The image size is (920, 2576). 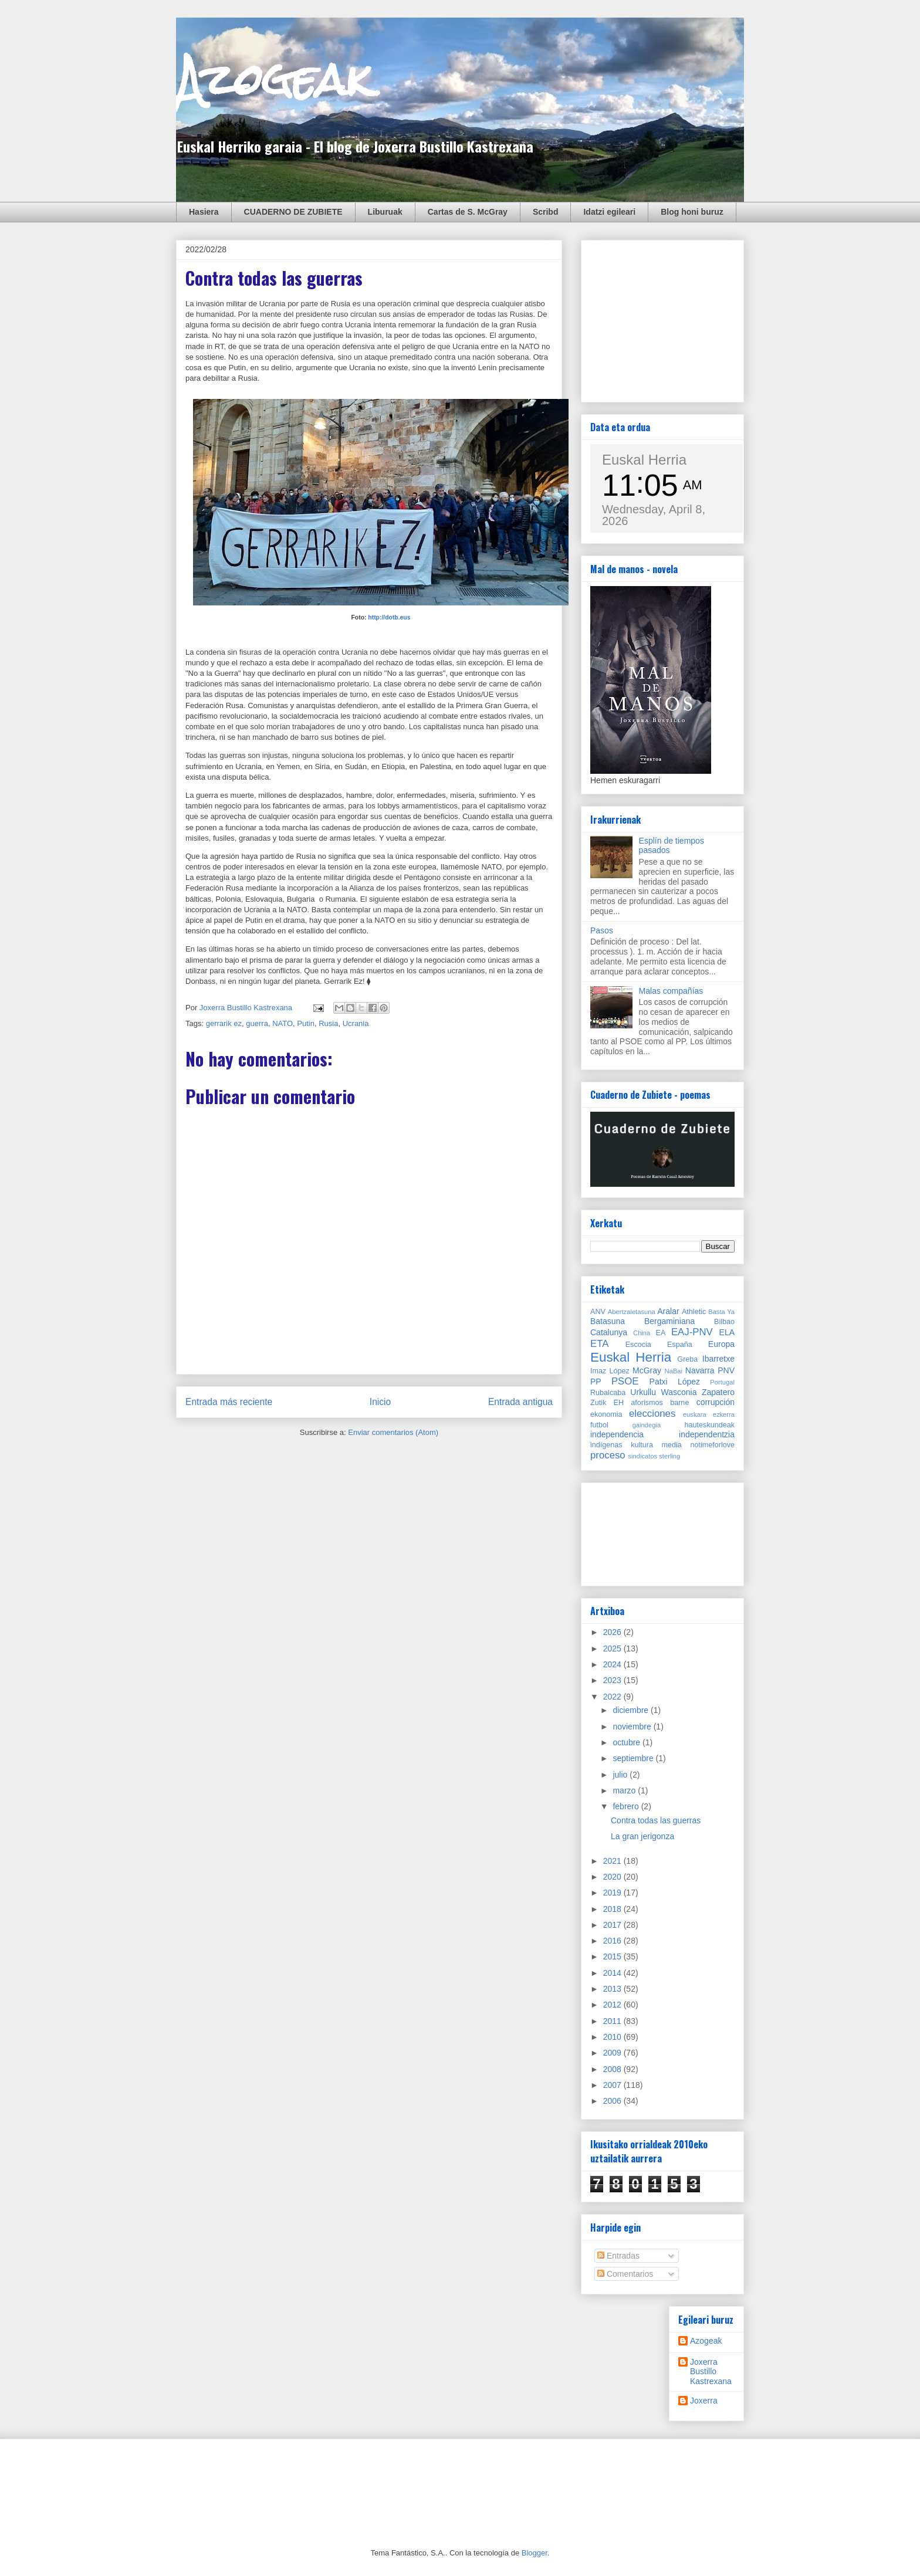 I want to click on PSOE, so click(x=625, y=1381).